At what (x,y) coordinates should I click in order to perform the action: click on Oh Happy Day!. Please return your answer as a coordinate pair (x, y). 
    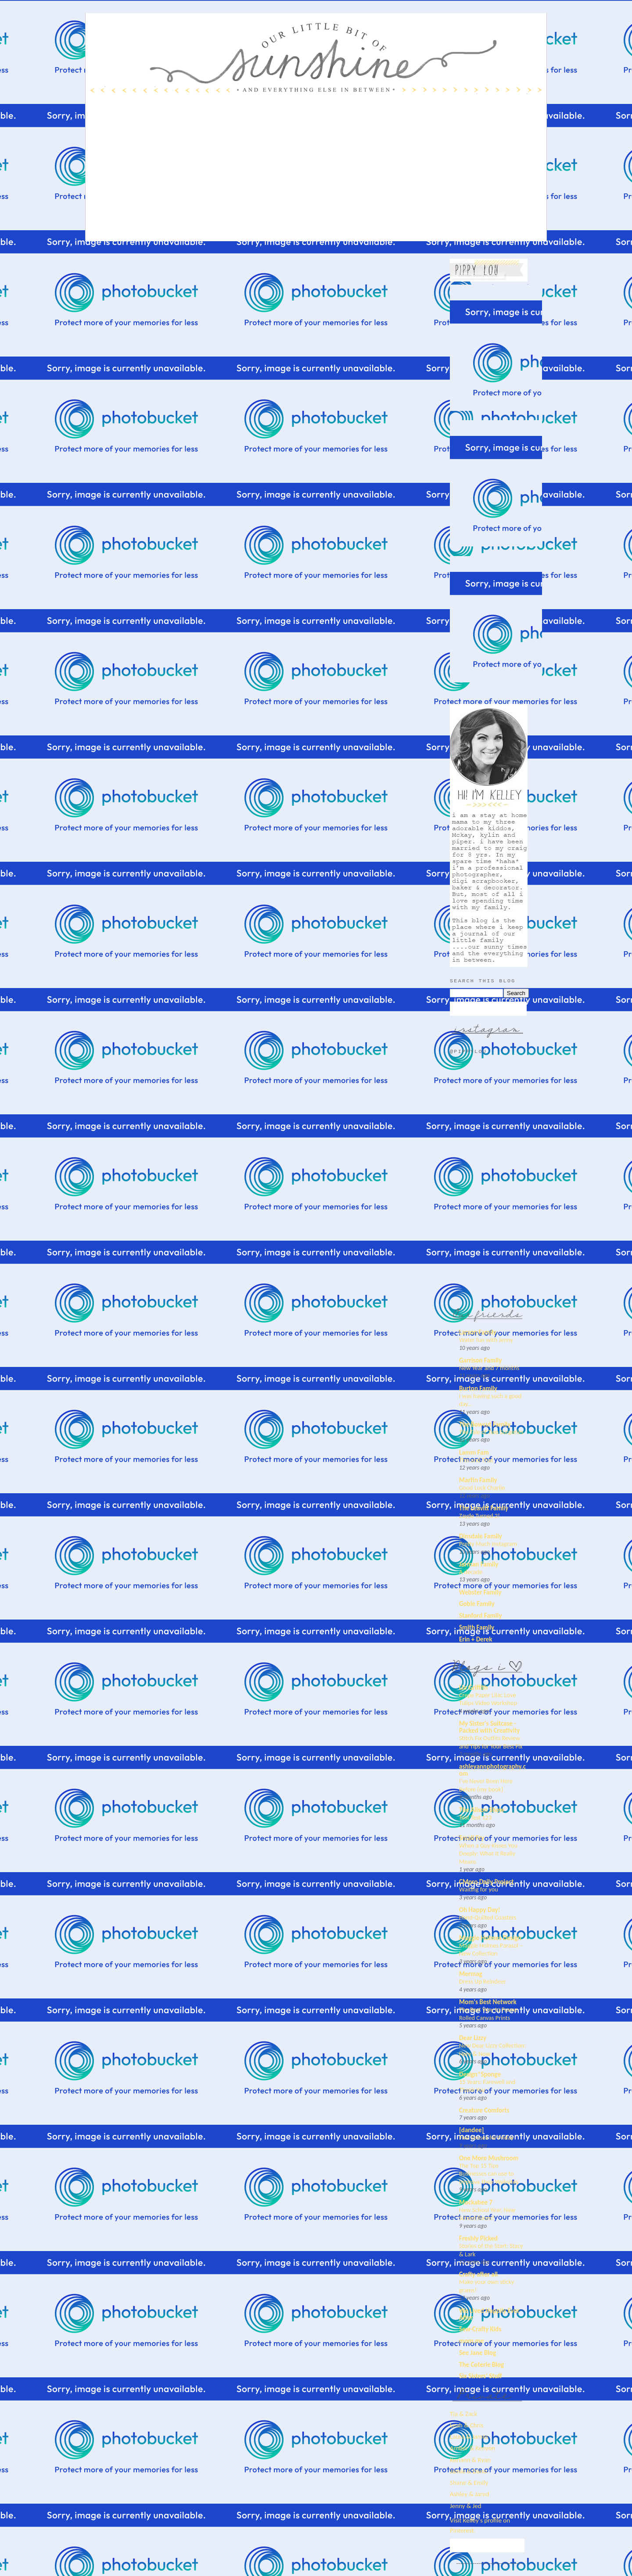
    Looking at the image, I should click on (479, 1910).